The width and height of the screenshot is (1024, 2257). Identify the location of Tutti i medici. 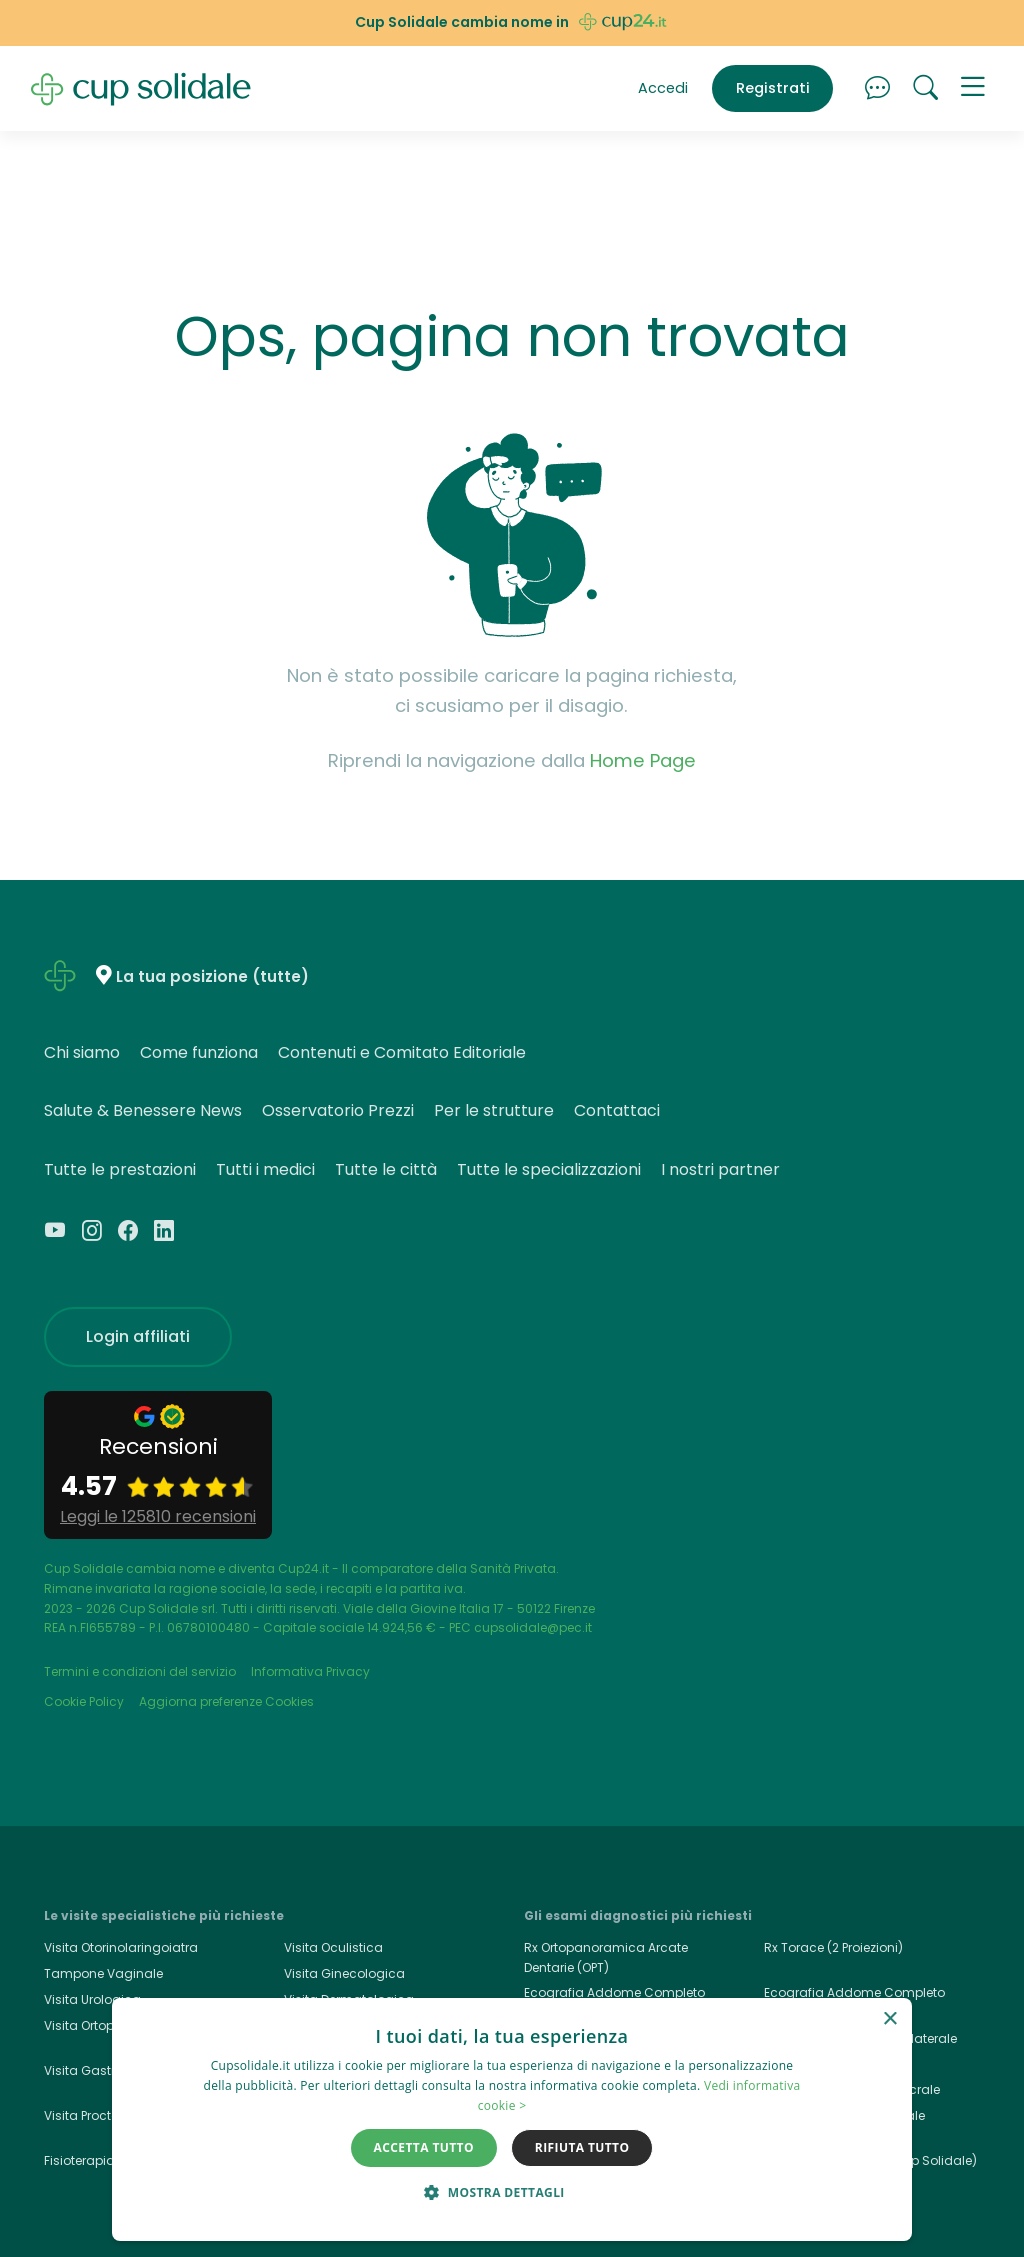
(265, 1169).